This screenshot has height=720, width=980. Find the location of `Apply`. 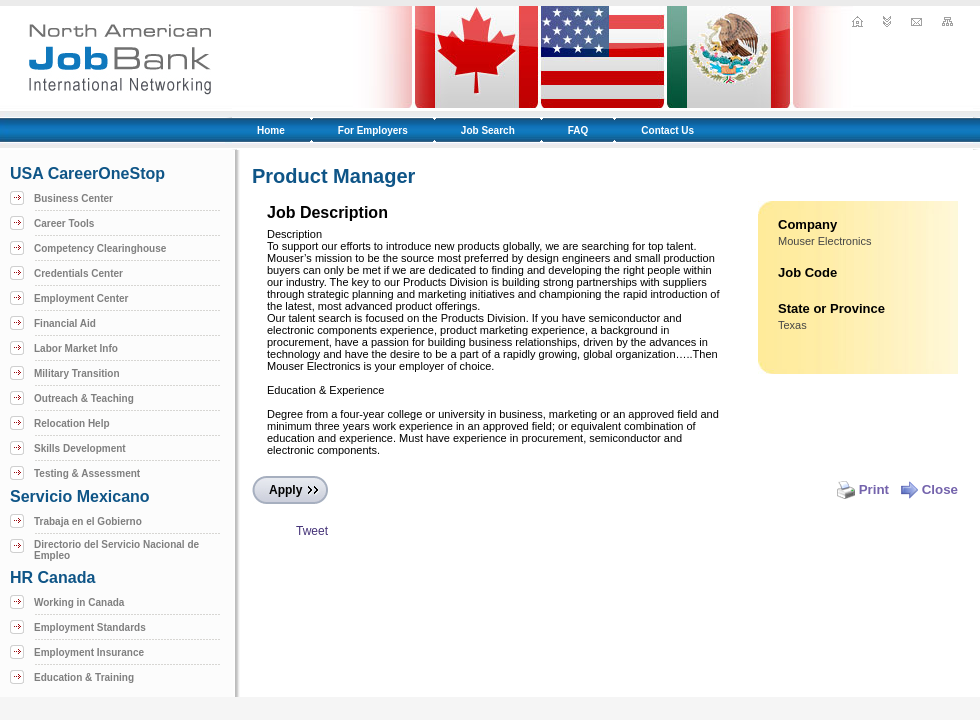

Apply is located at coordinates (285, 490).